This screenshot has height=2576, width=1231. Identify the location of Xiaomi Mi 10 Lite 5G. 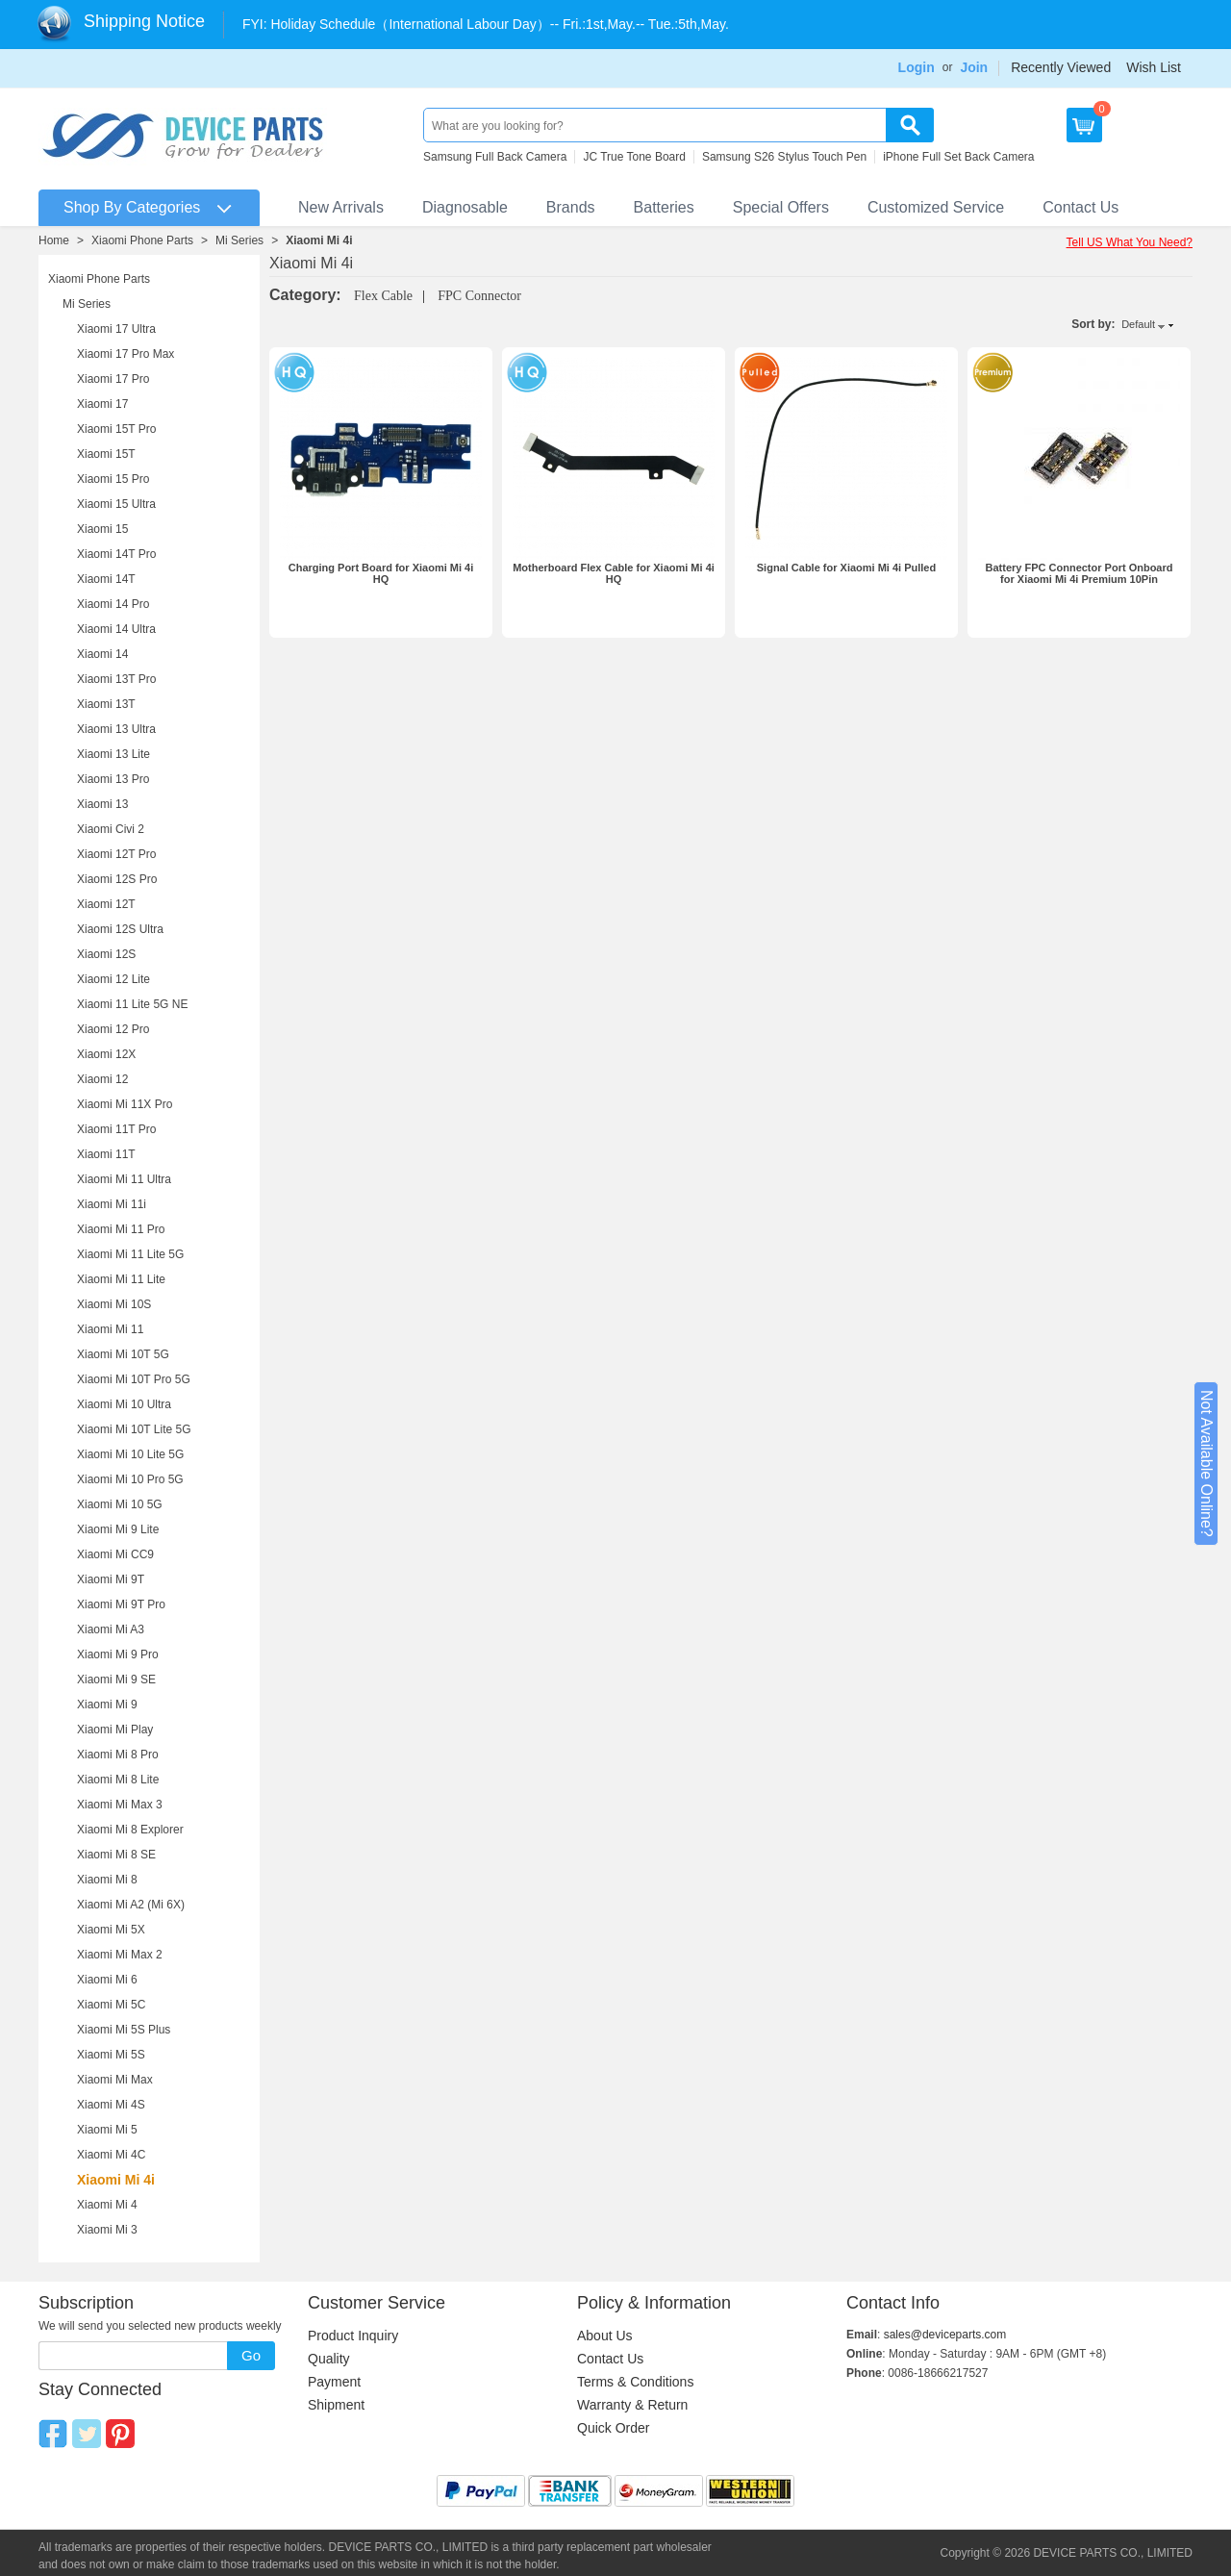
(130, 1454).